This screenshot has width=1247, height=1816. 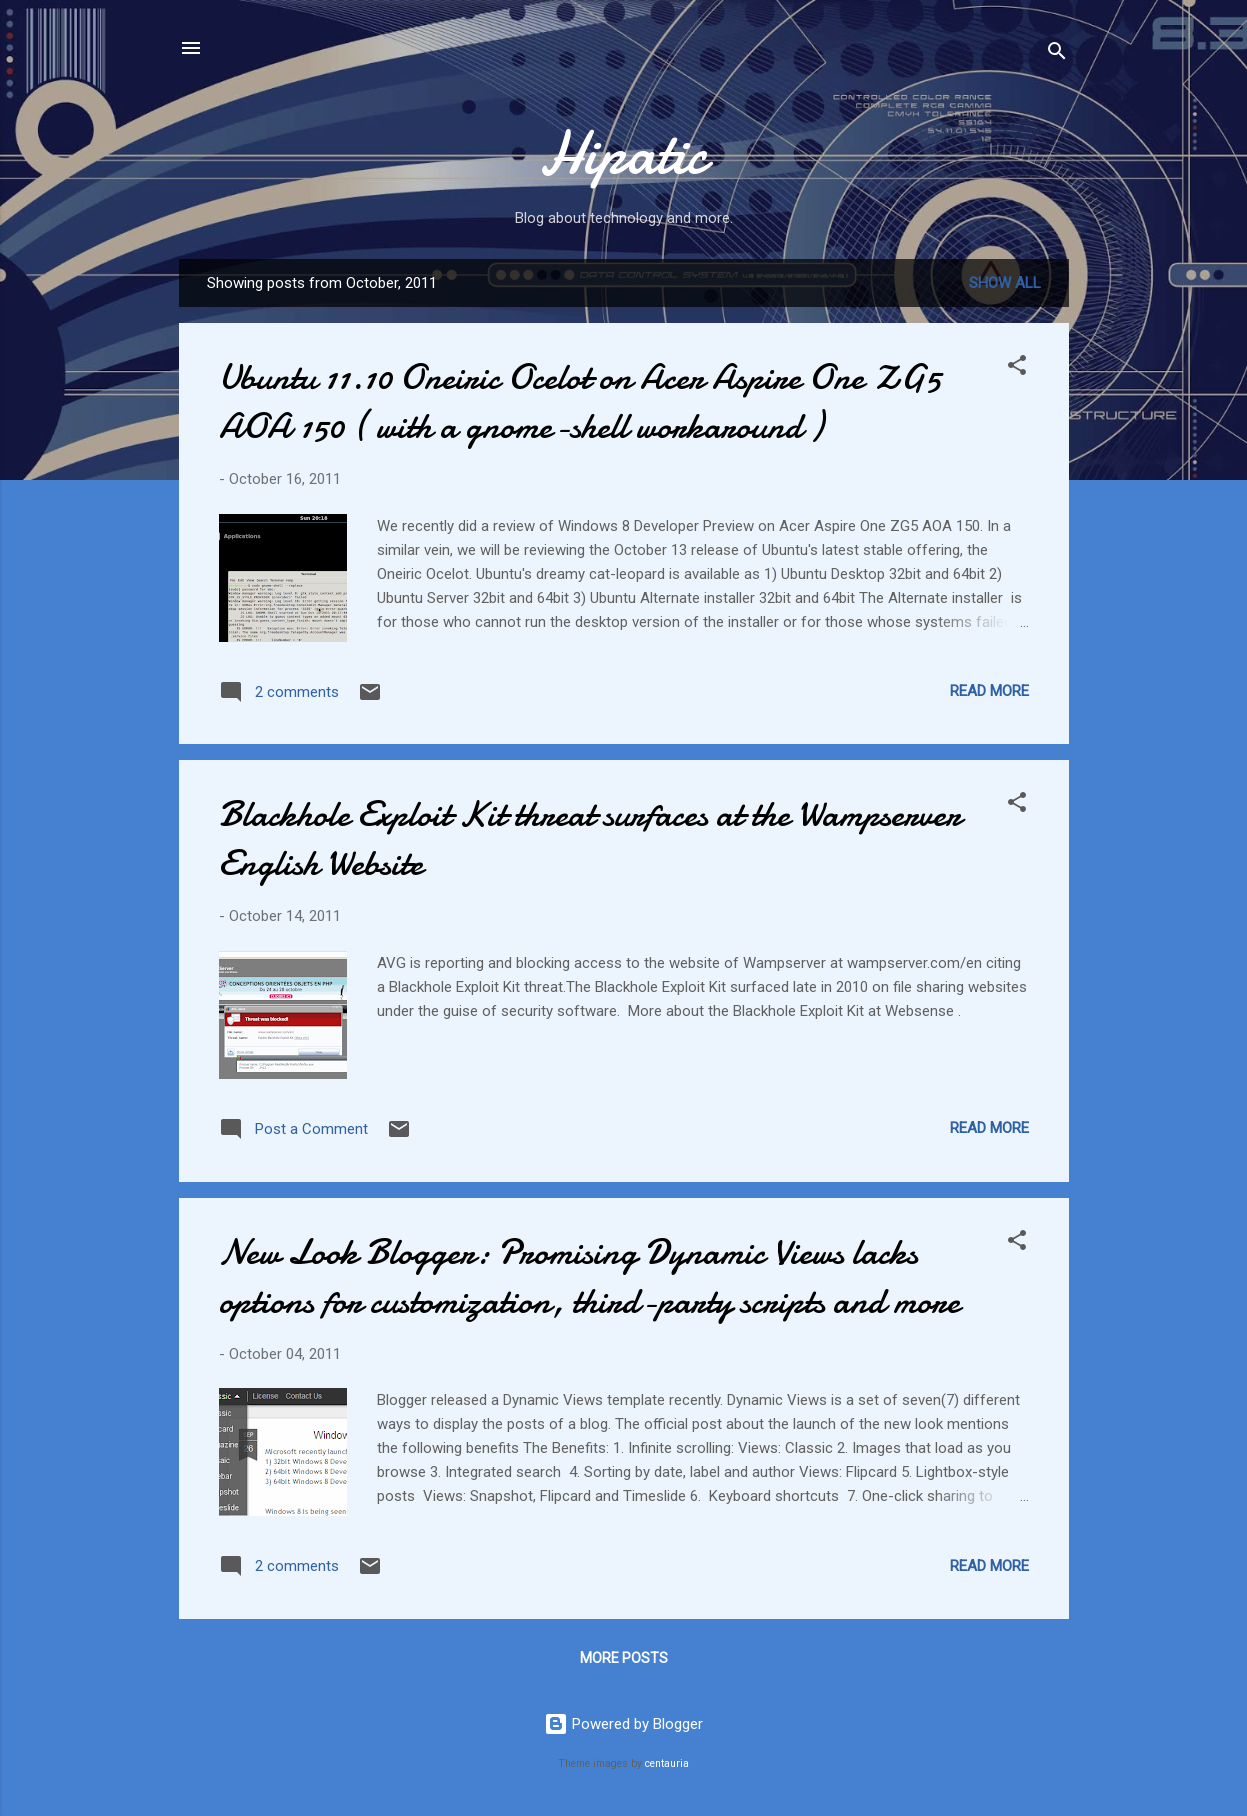 What do you see at coordinates (589, 1277) in the screenshot?
I see `New Look Blogger: Promising Dynamic Views lacks options for customization, third-party scripts and more` at bounding box center [589, 1277].